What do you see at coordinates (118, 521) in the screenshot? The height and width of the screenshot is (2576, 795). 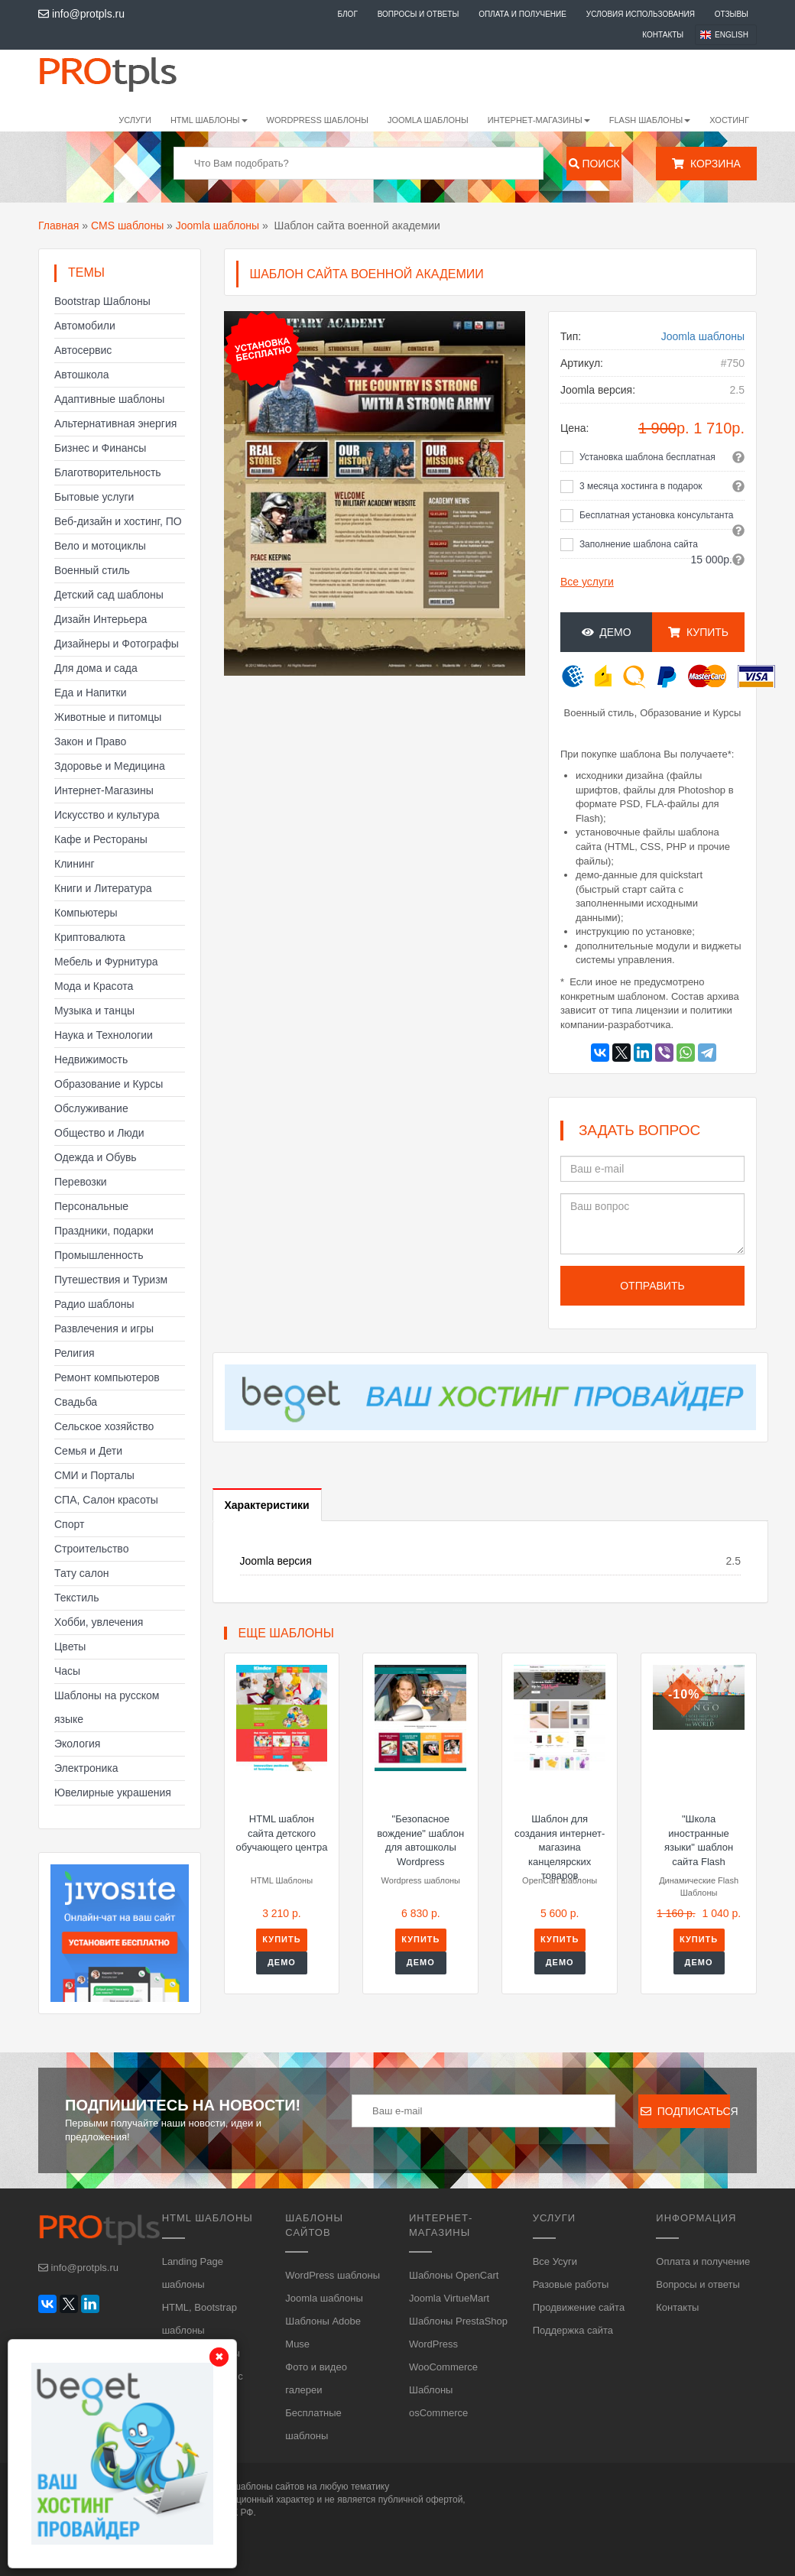 I see `Веб-дизайн и хостинг, ПО` at bounding box center [118, 521].